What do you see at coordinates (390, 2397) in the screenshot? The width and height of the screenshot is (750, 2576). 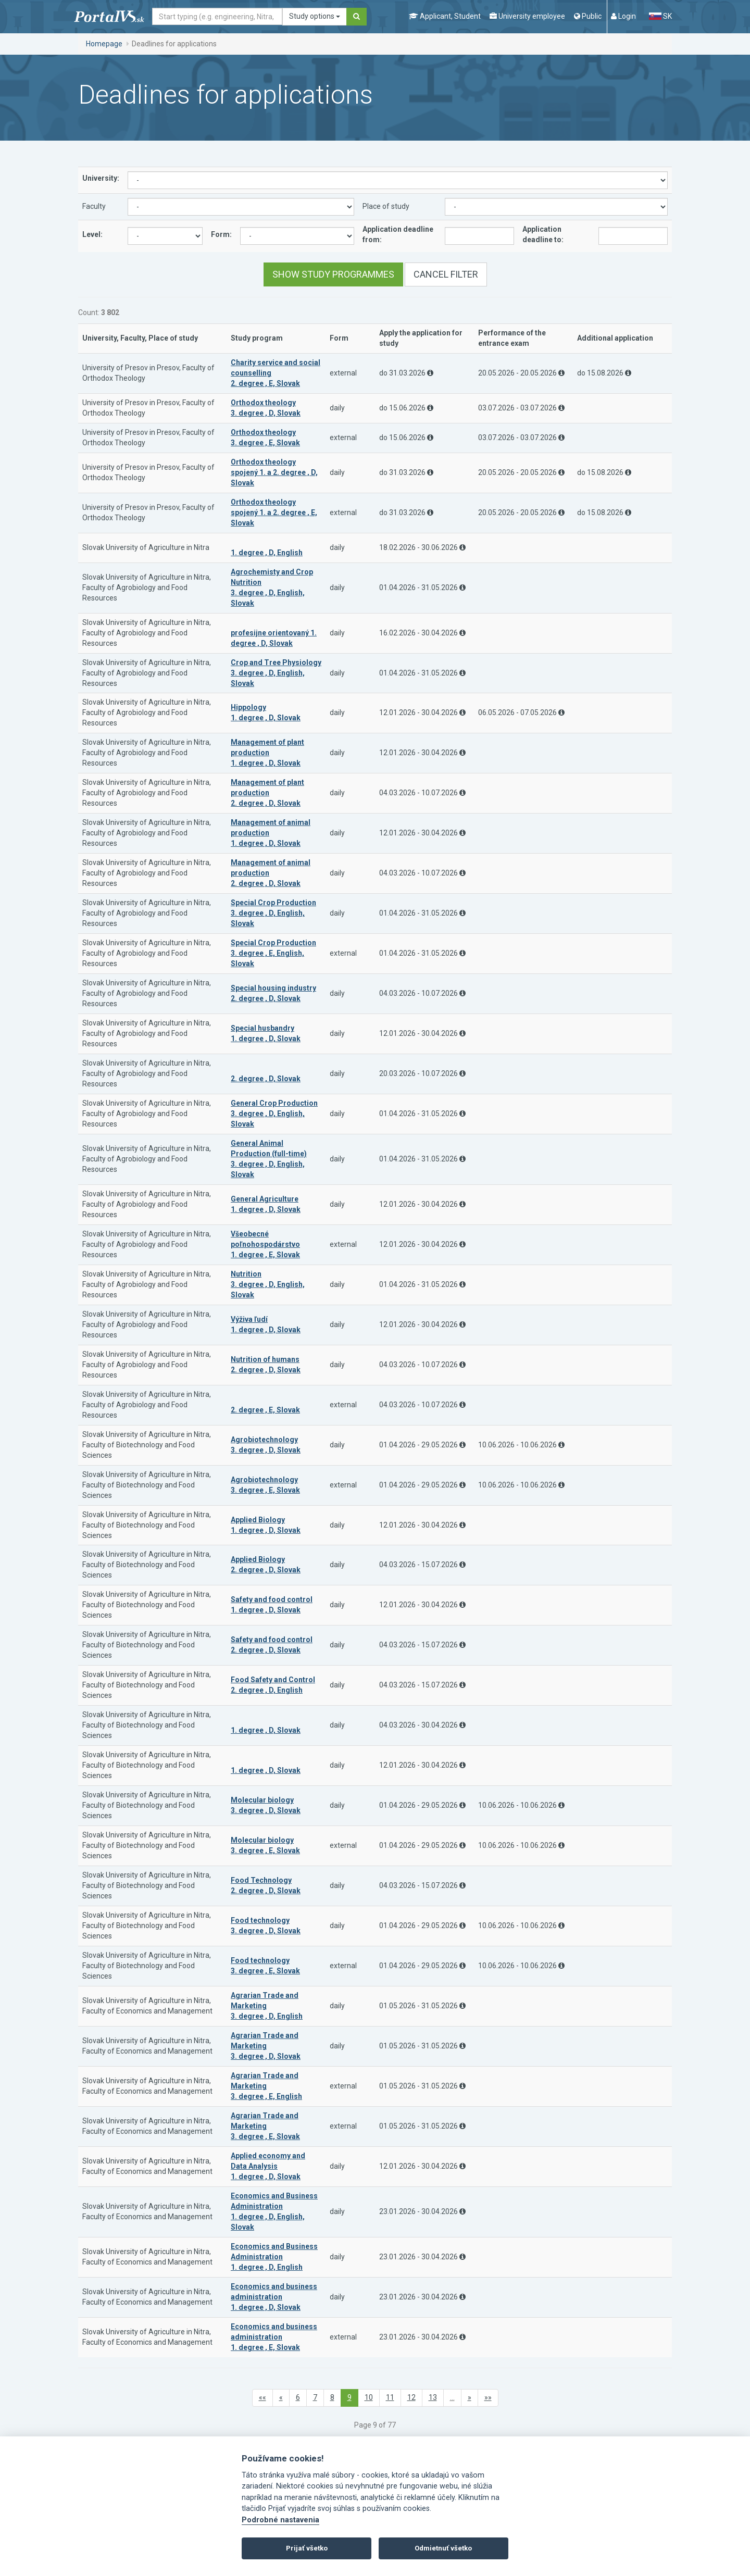 I see `11` at bounding box center [390, 2397].